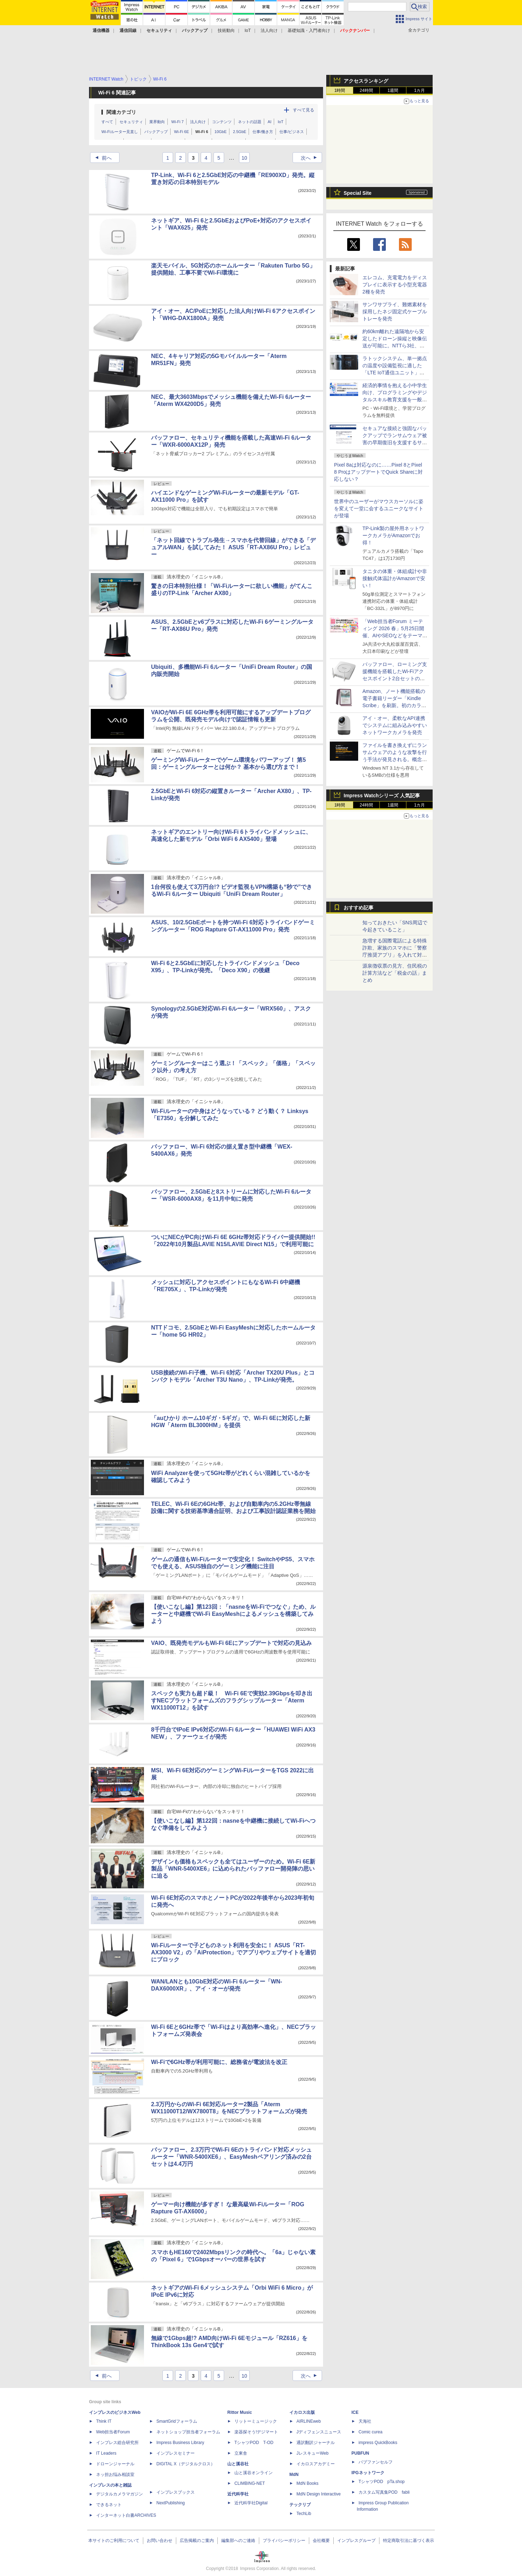  What do you see at coordinates (394, 442) in the screenshot?
I see `セキュアな接続と強固なバックアップでランサムウェア被害の早期復旧を支援するサービス、KDDIアイレットが提供開始` at bounding box center [394, 442].